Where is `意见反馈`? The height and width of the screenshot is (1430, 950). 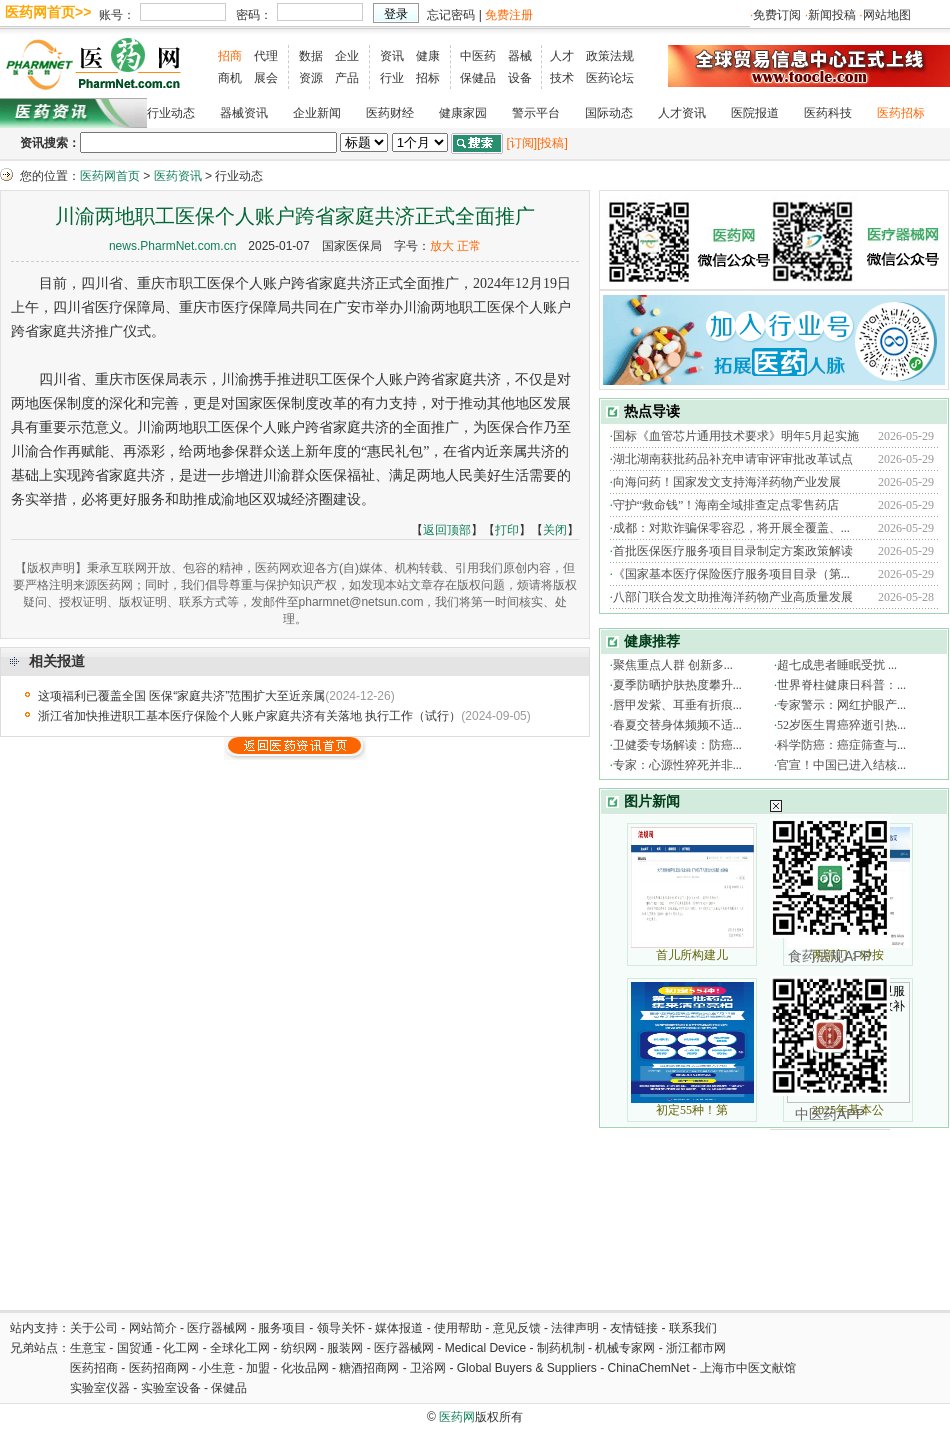
意见反馈 is located at coordinates (517, 1328).